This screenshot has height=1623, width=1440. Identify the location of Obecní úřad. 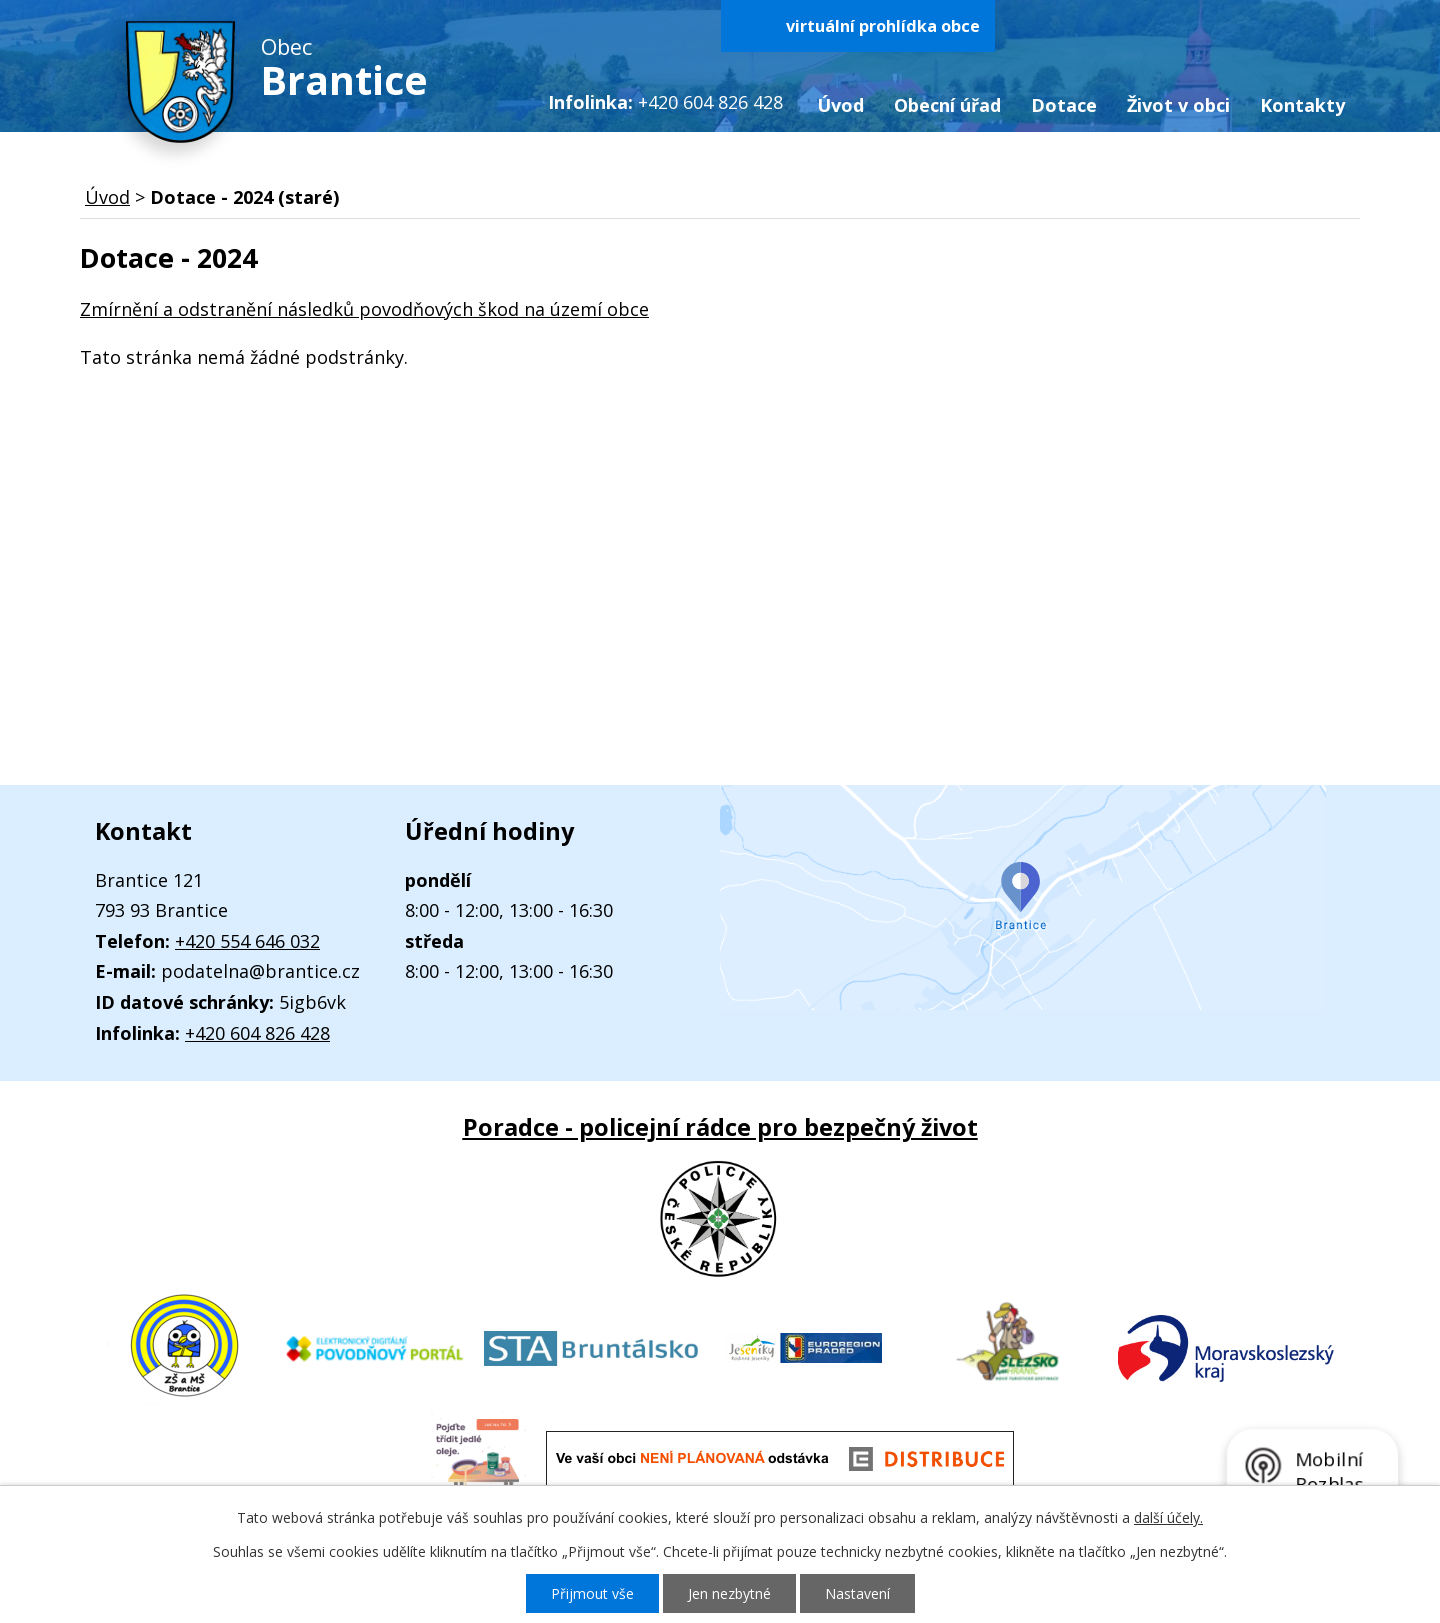
(947, 105).